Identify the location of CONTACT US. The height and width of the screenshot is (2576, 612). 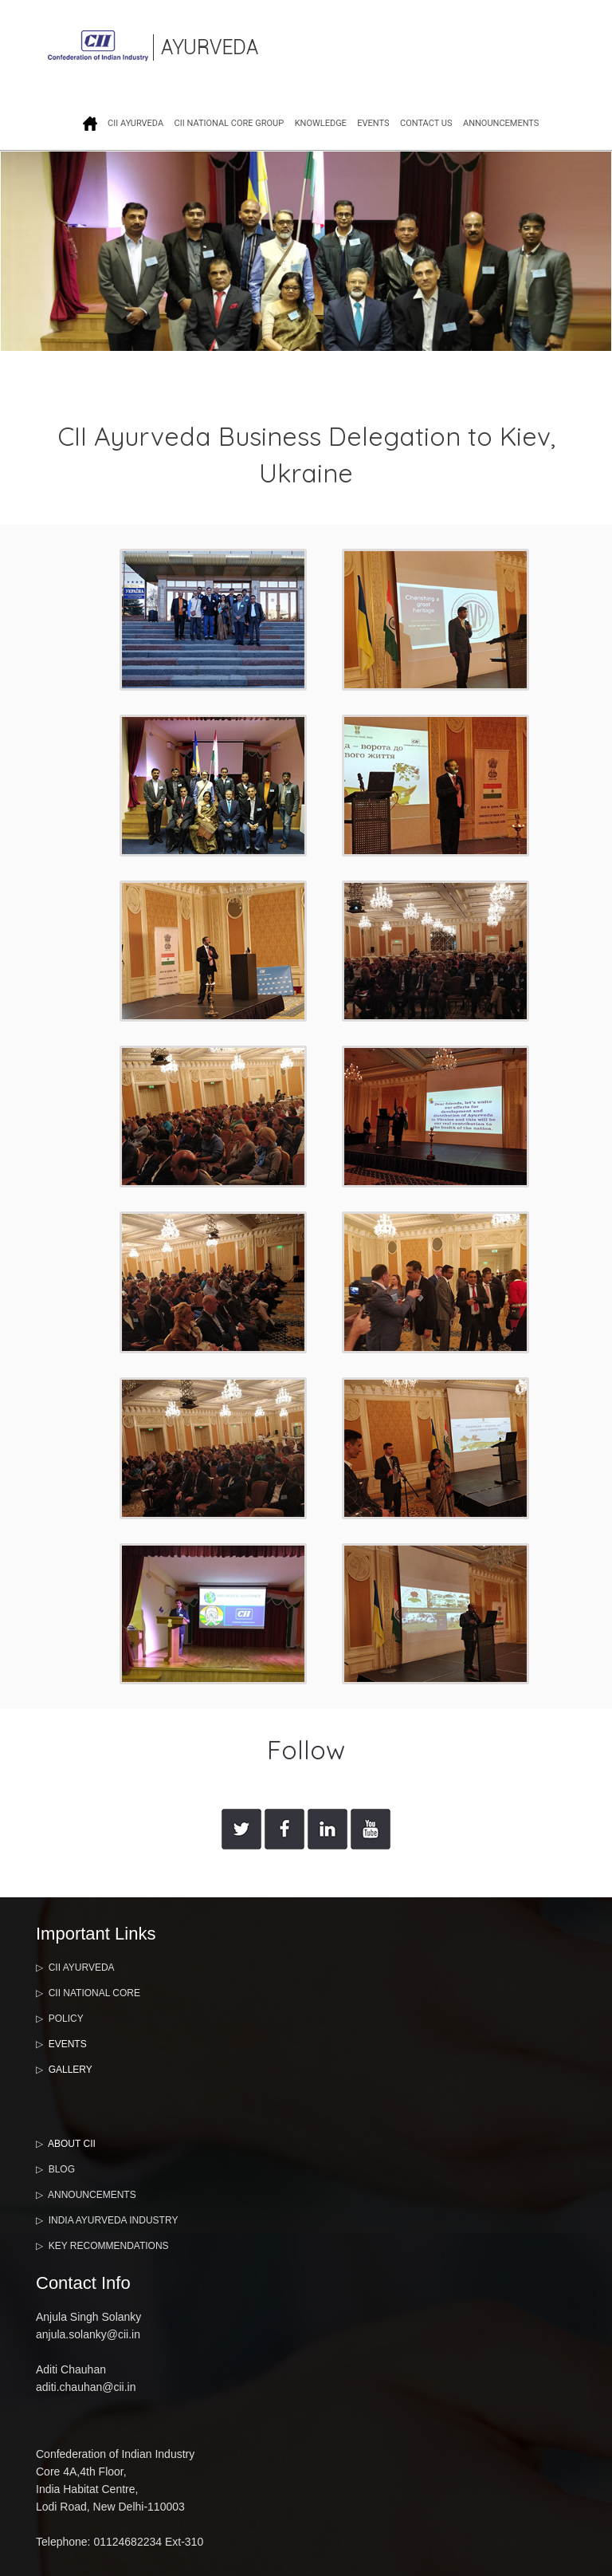
(426, 123).